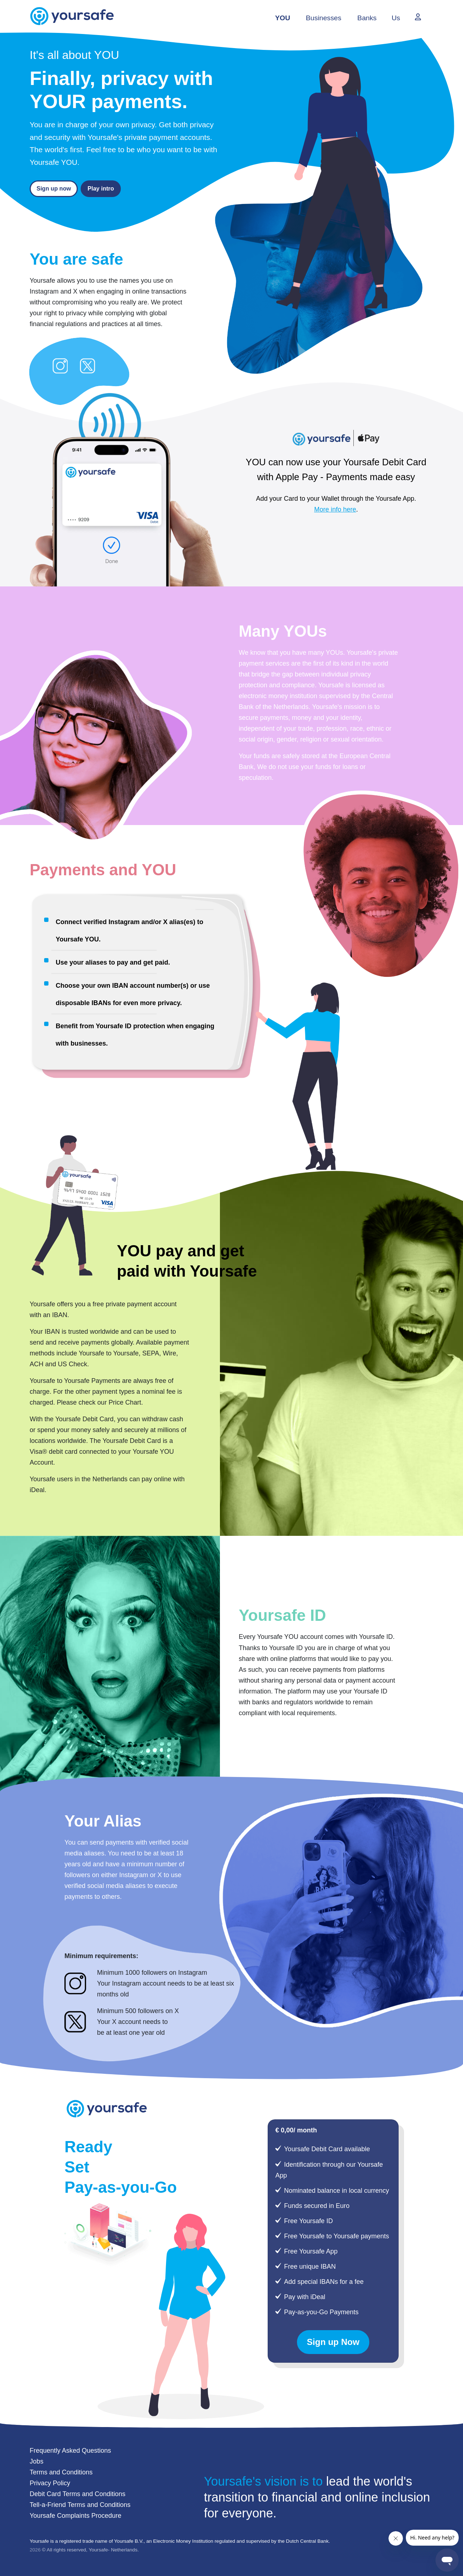  I want to click on YOU, so click(282, 18).